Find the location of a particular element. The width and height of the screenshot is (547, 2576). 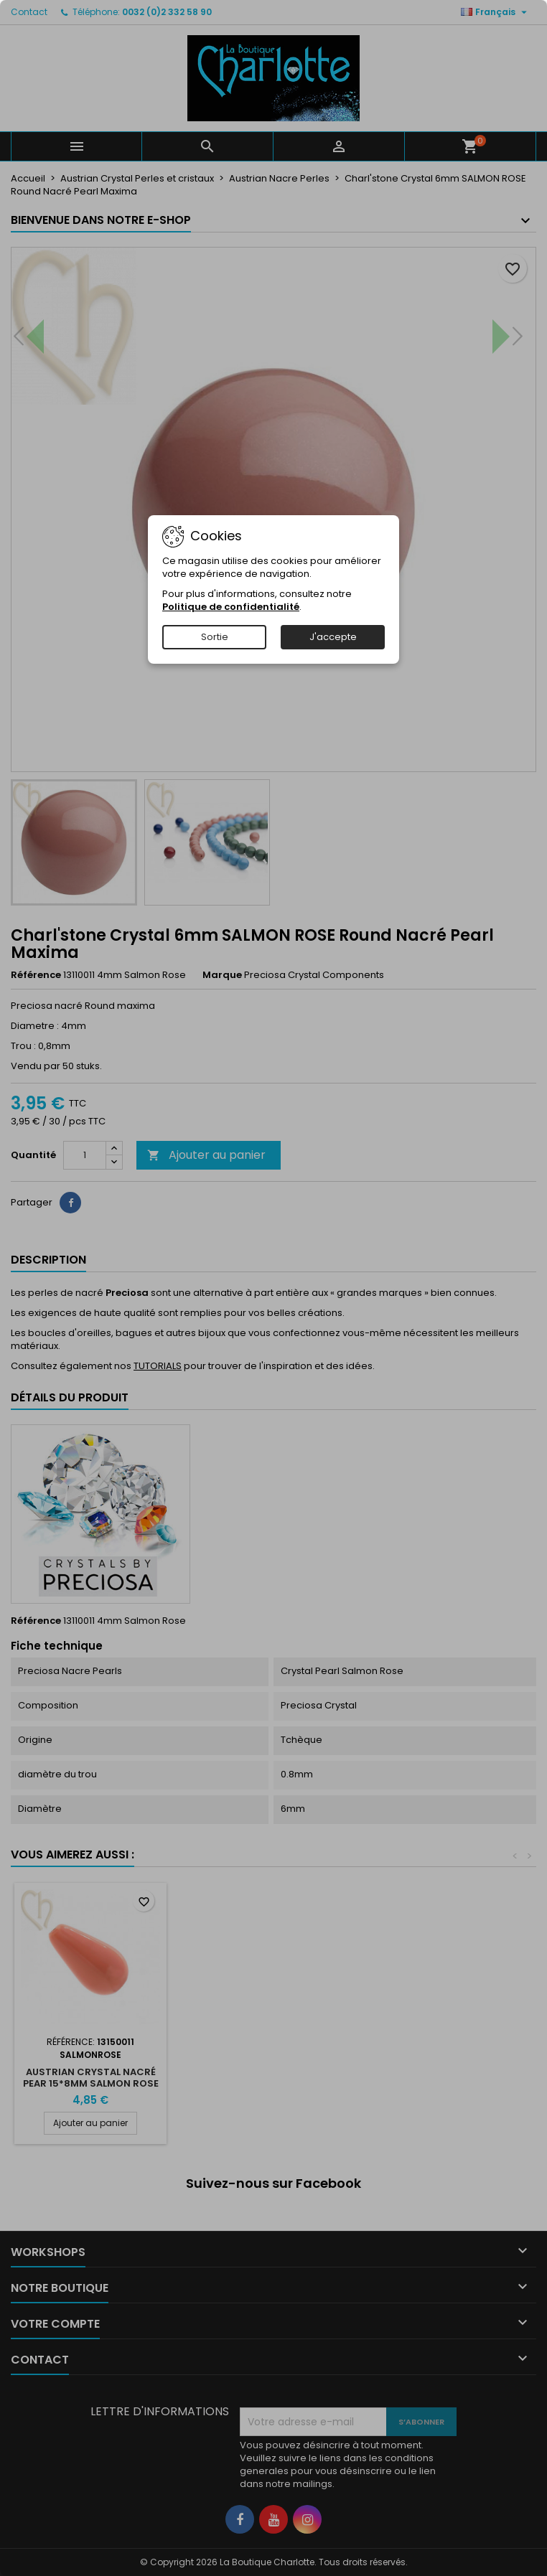

Politique de confidentialité is located at coordinates (230, 607).